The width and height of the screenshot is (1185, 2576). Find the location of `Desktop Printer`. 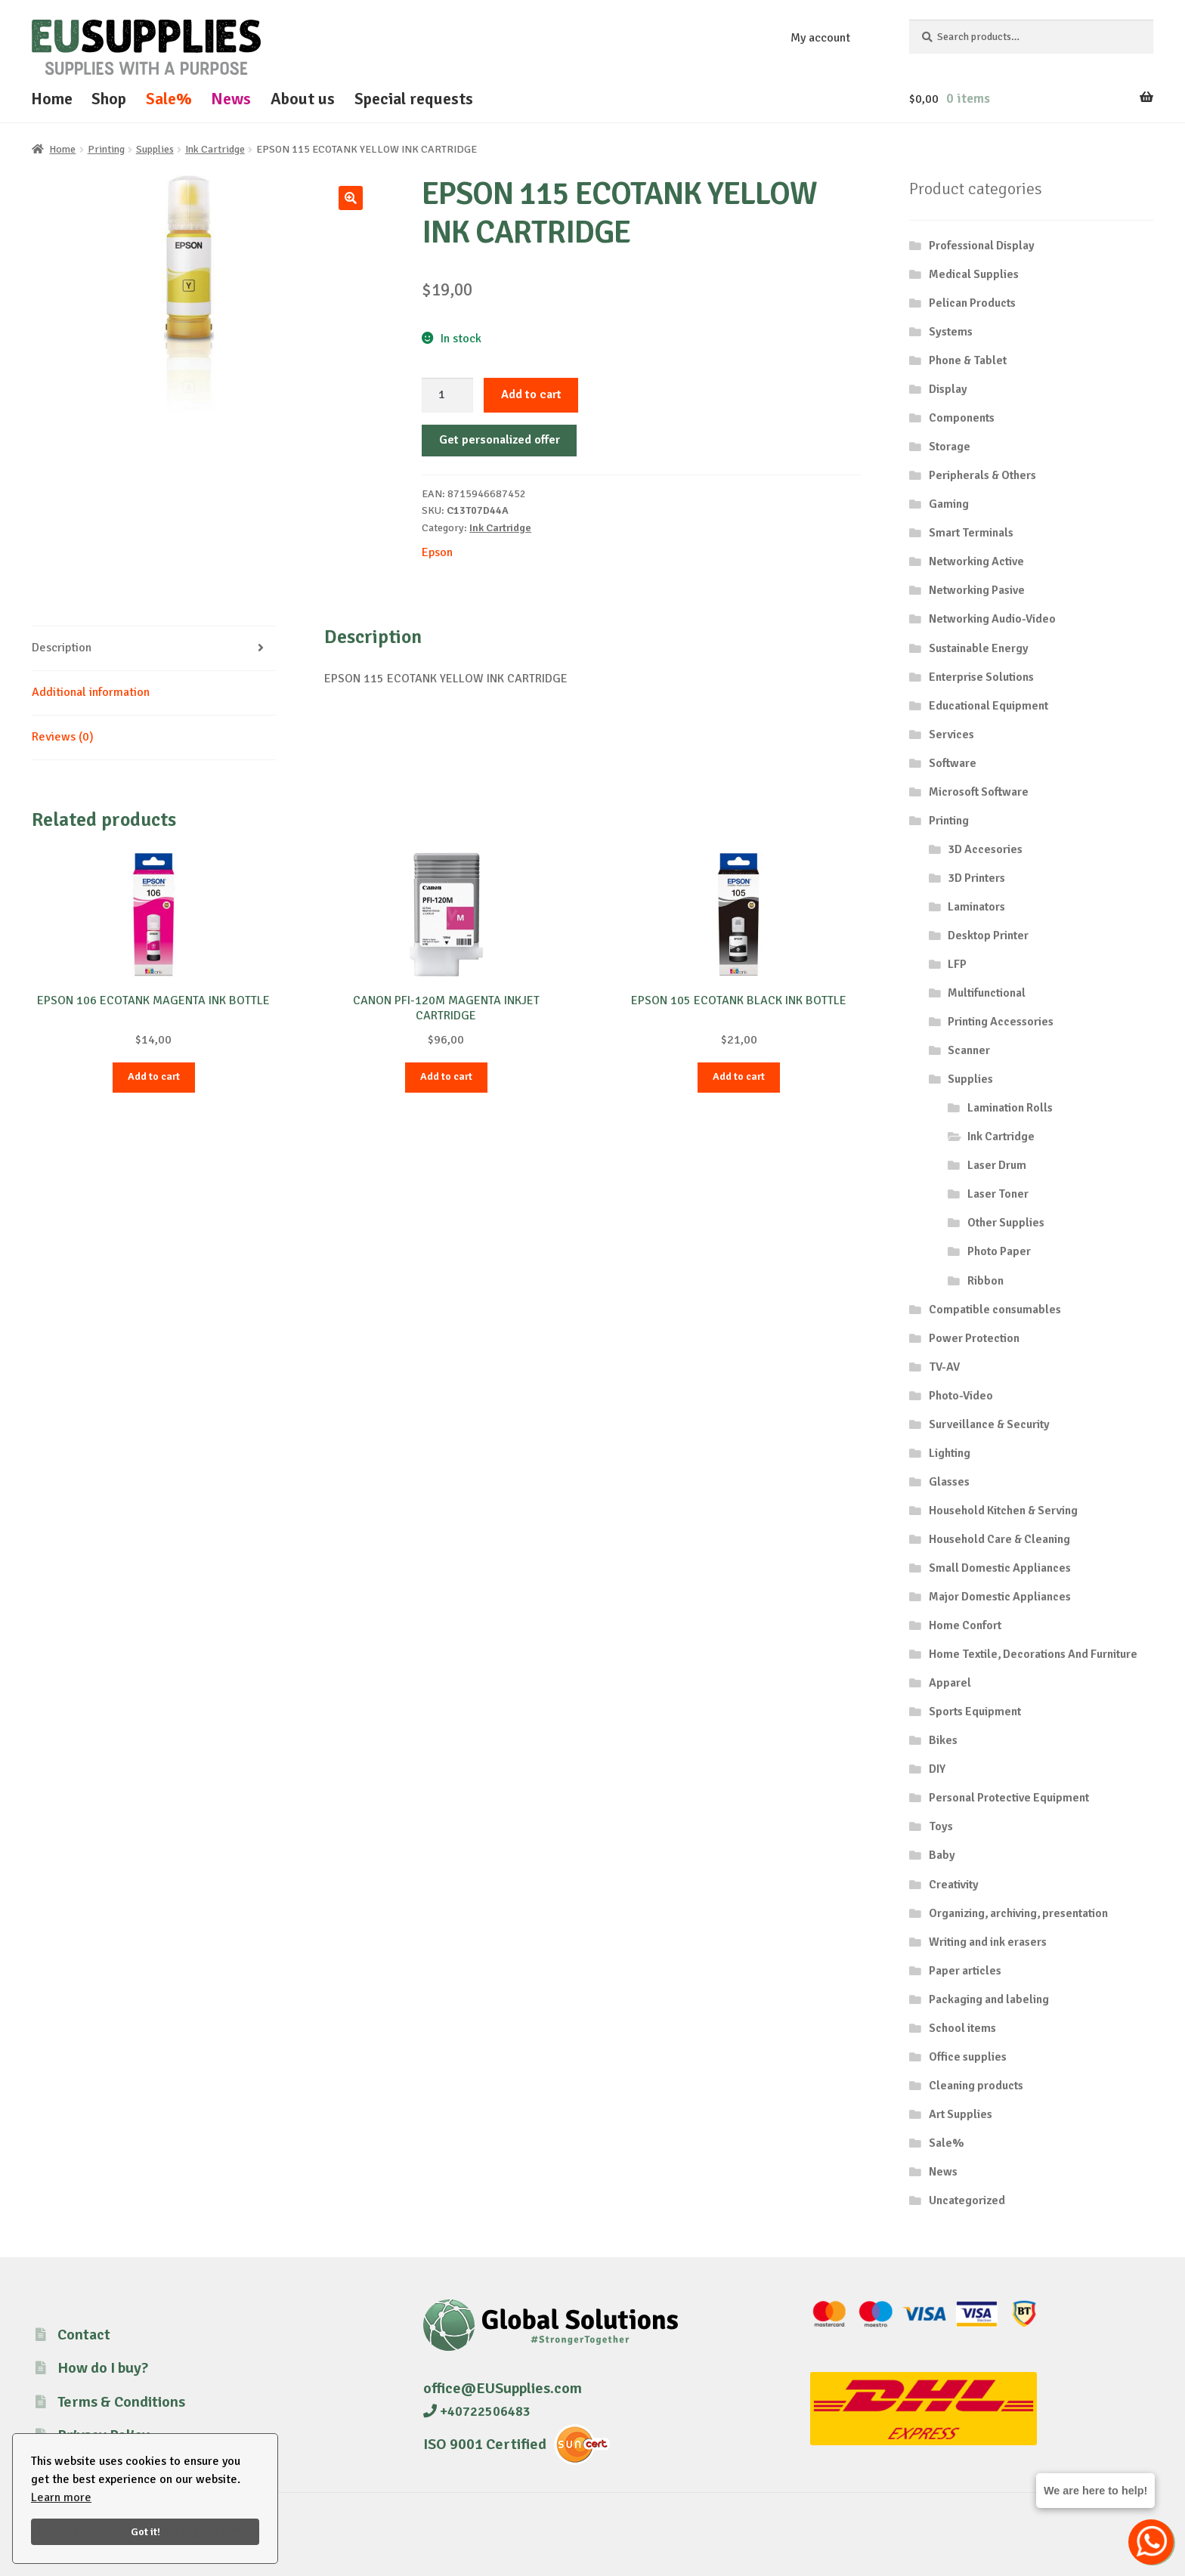

Desktop Printer is located at coordinates (988, 935).